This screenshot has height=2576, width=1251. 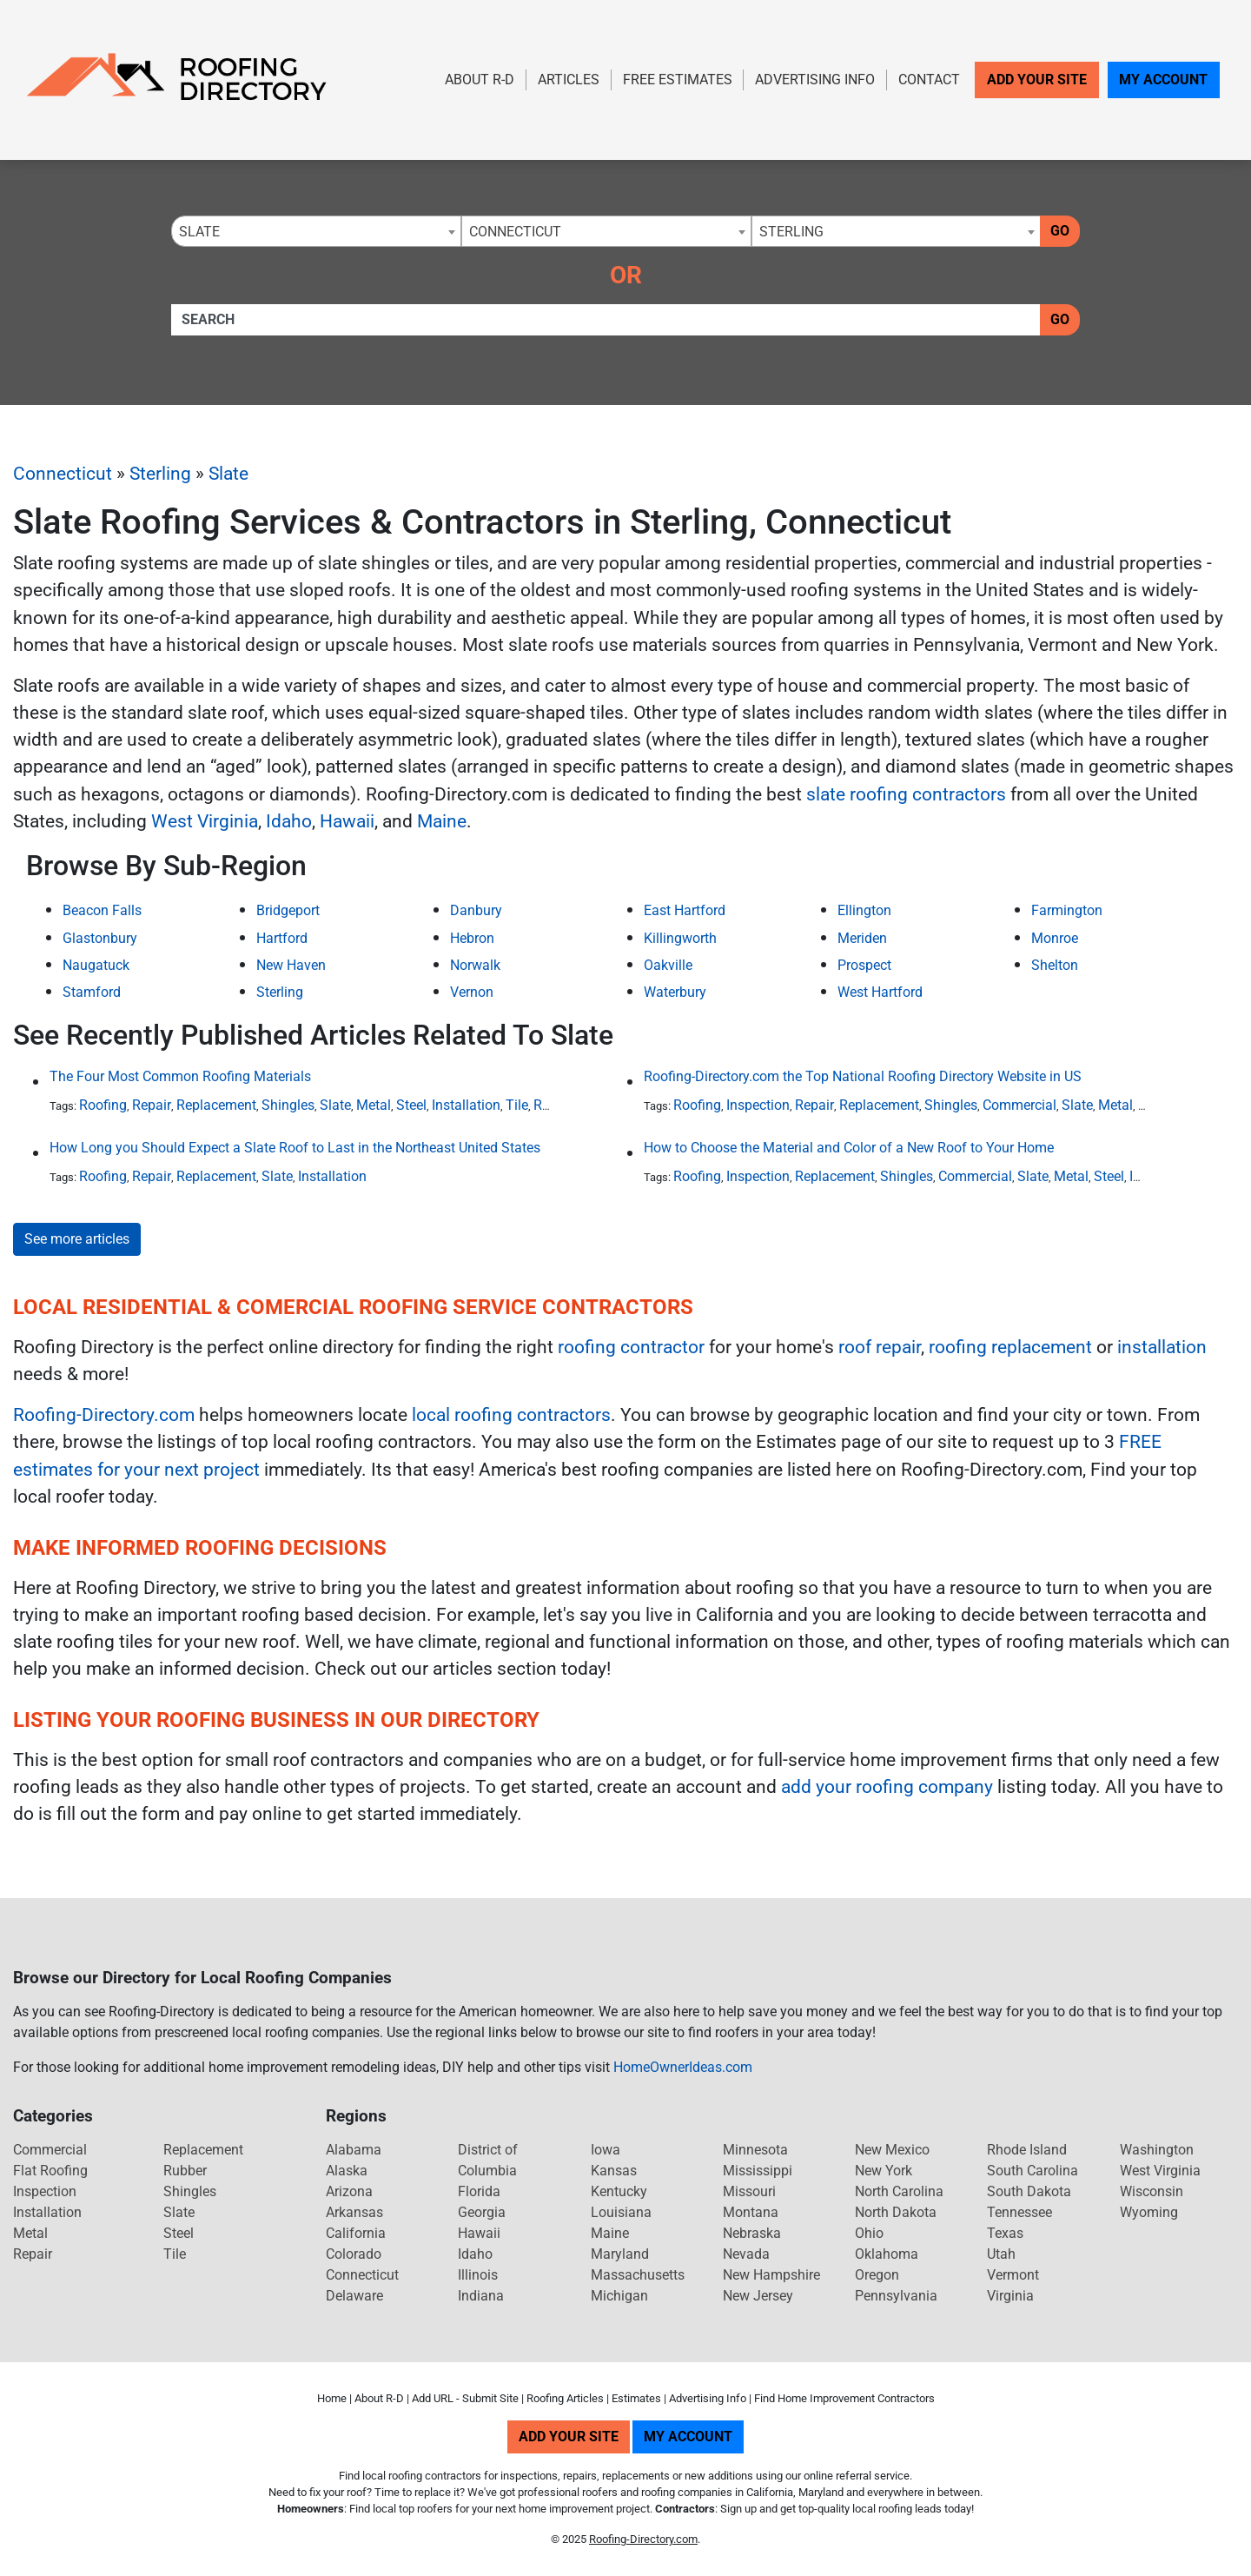 I want to click on Roofing, so click(x=103, y=1105).